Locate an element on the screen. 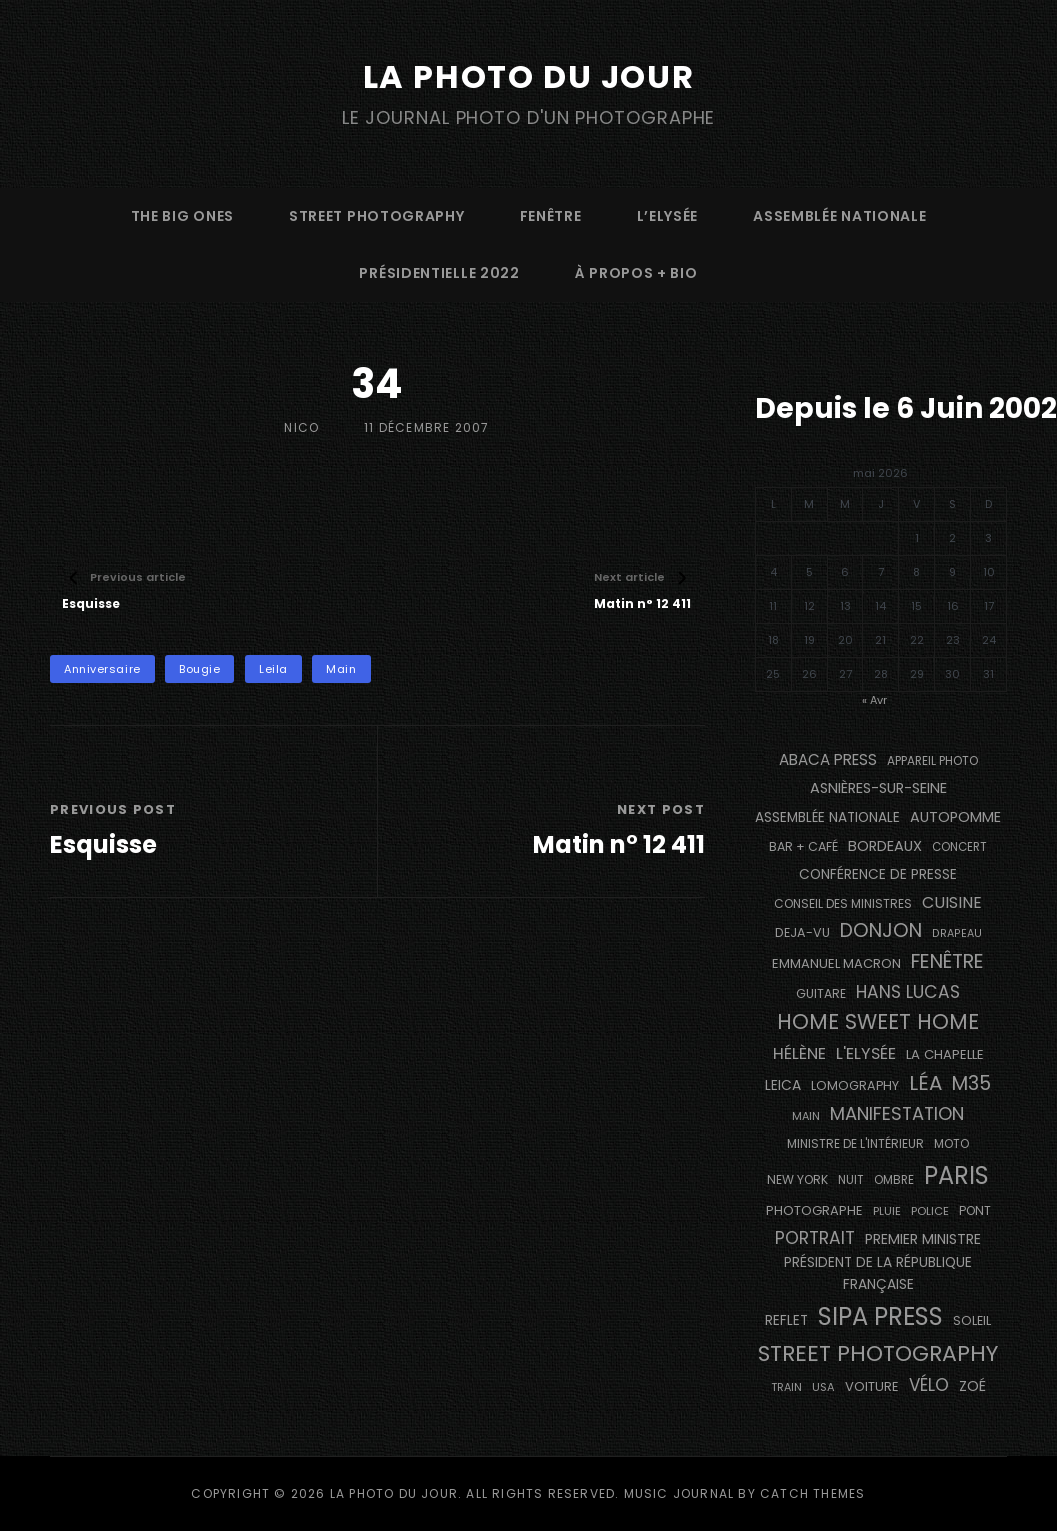  Home Sweet Home [Home Sweet Home (691 éléments)] is located at coordinates (878, 1021).